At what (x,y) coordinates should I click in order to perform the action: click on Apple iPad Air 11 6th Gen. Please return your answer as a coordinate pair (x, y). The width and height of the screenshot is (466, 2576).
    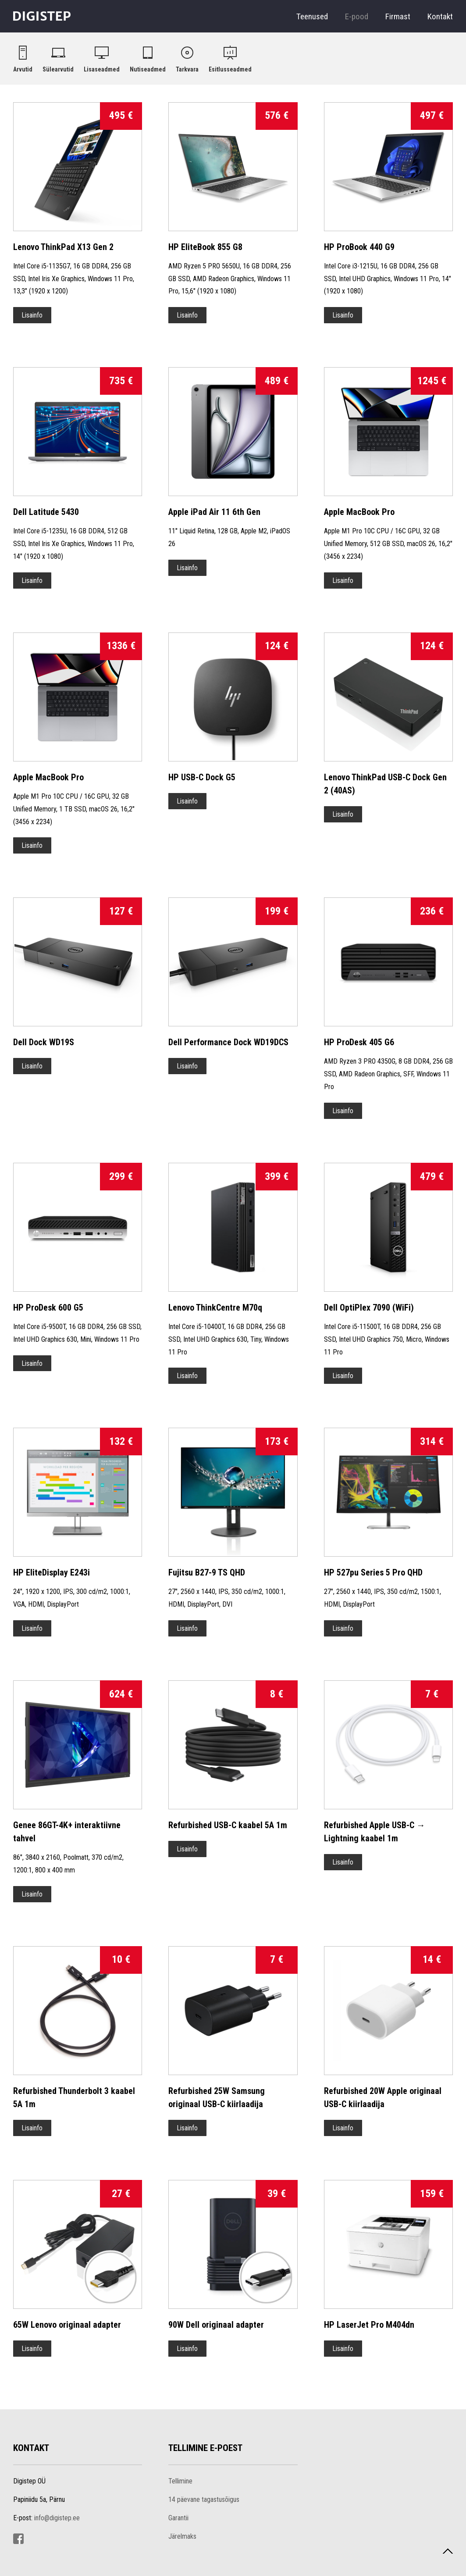
    Looking at the image, I should click on (214, 512).